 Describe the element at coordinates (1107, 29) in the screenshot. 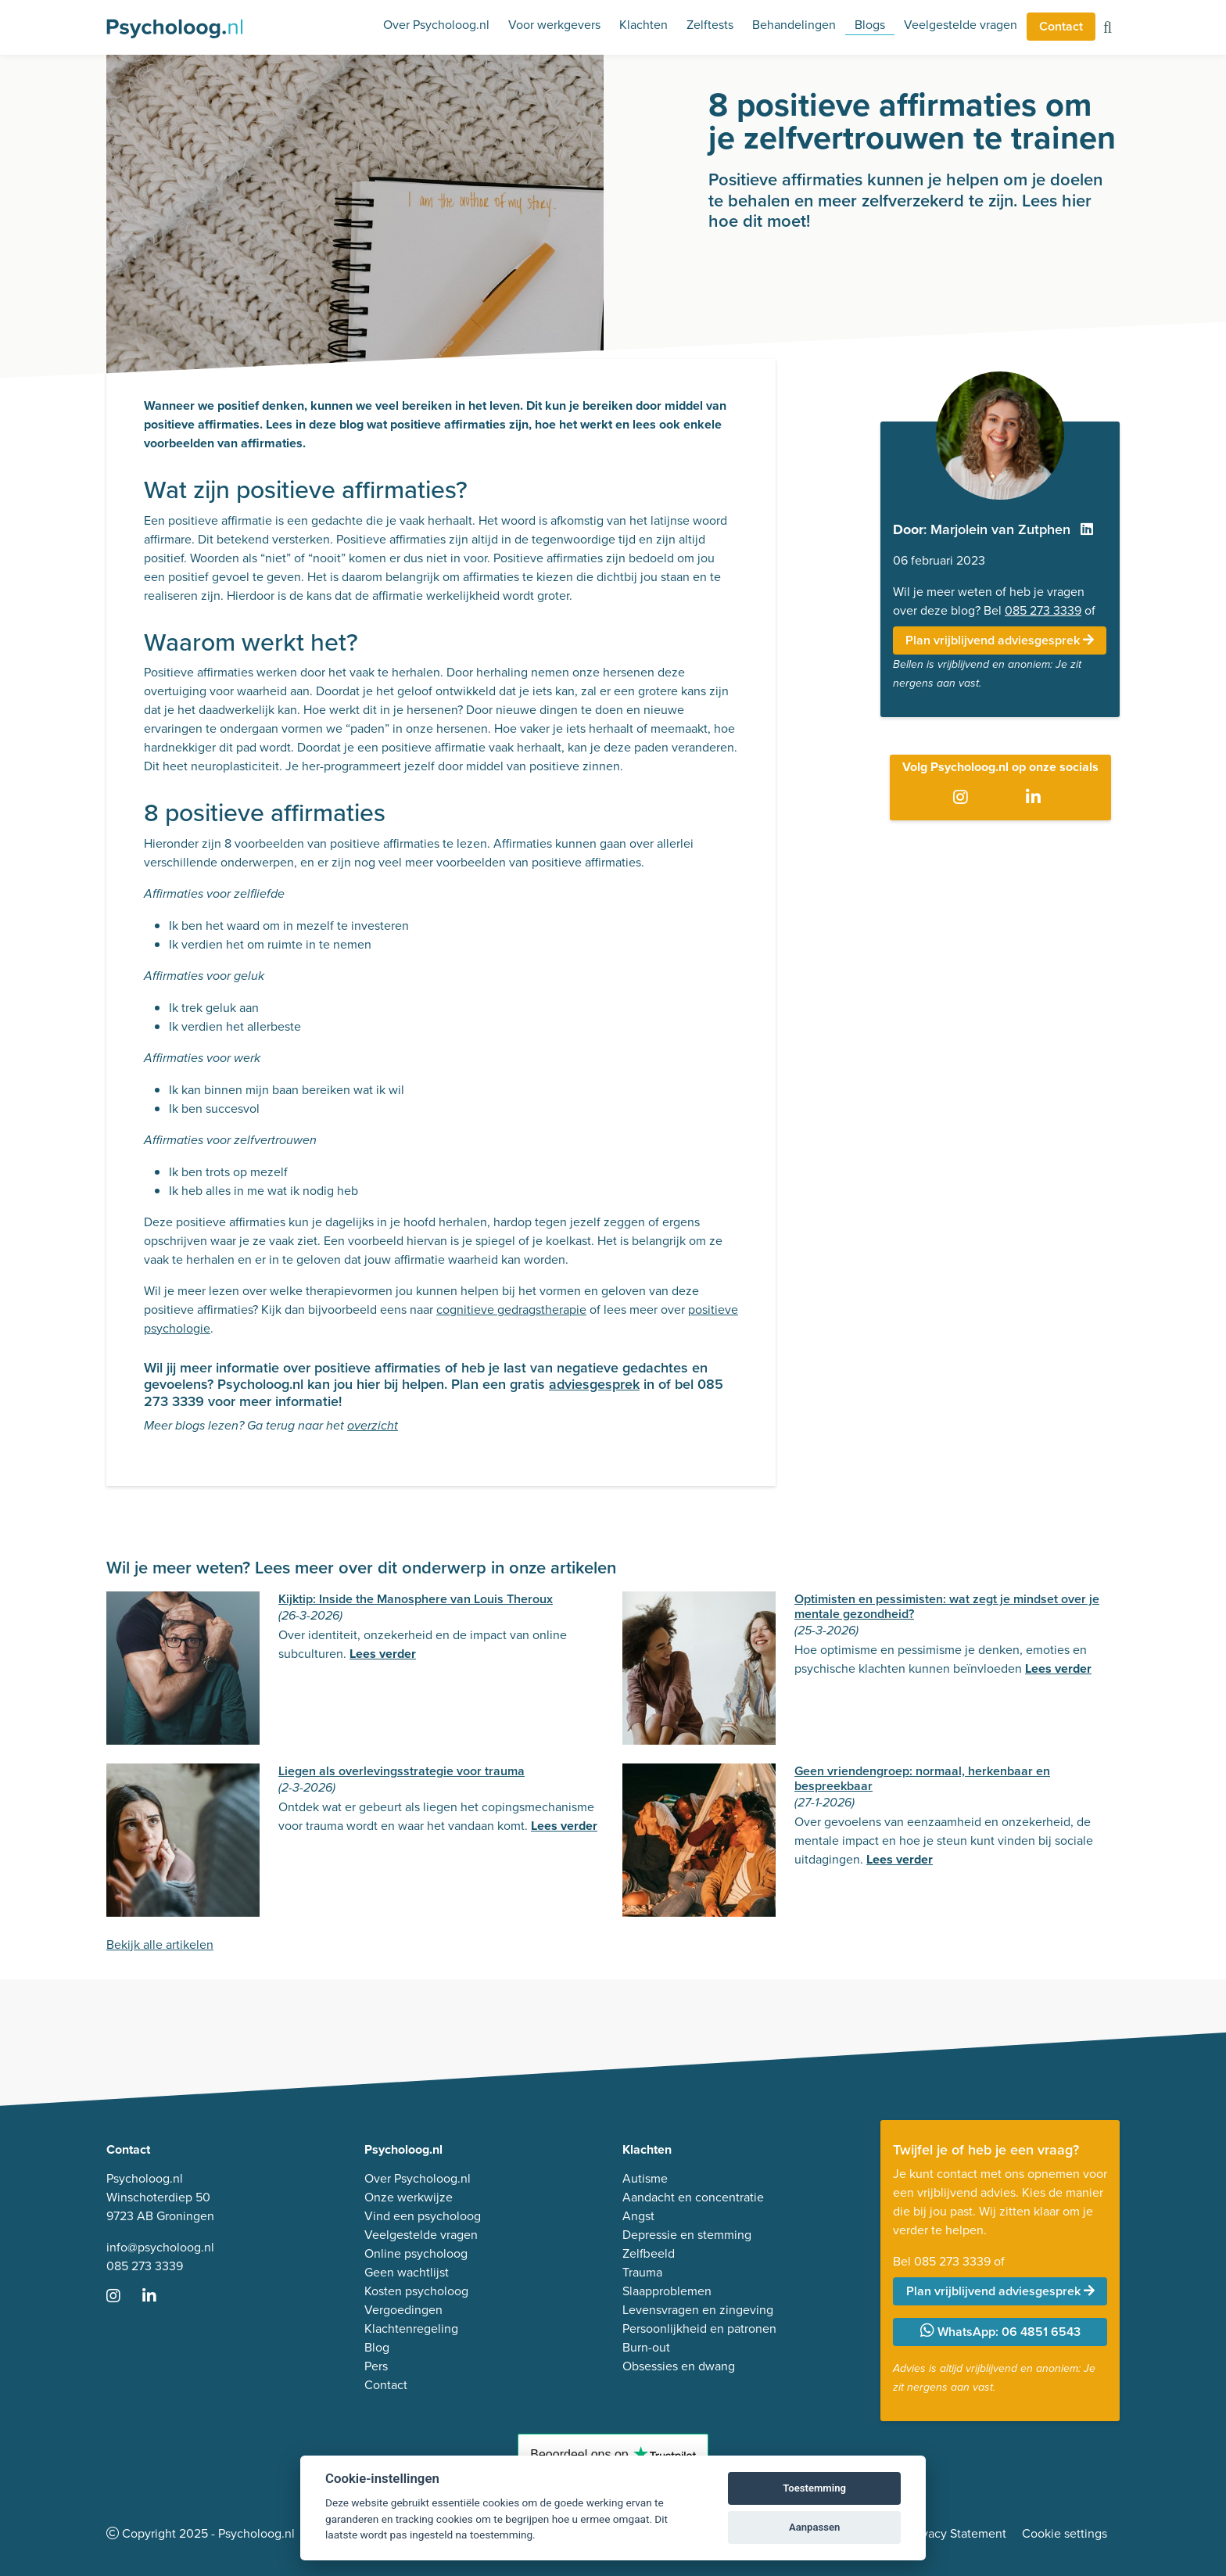

I see `[Zoeken op de site]` at that location.